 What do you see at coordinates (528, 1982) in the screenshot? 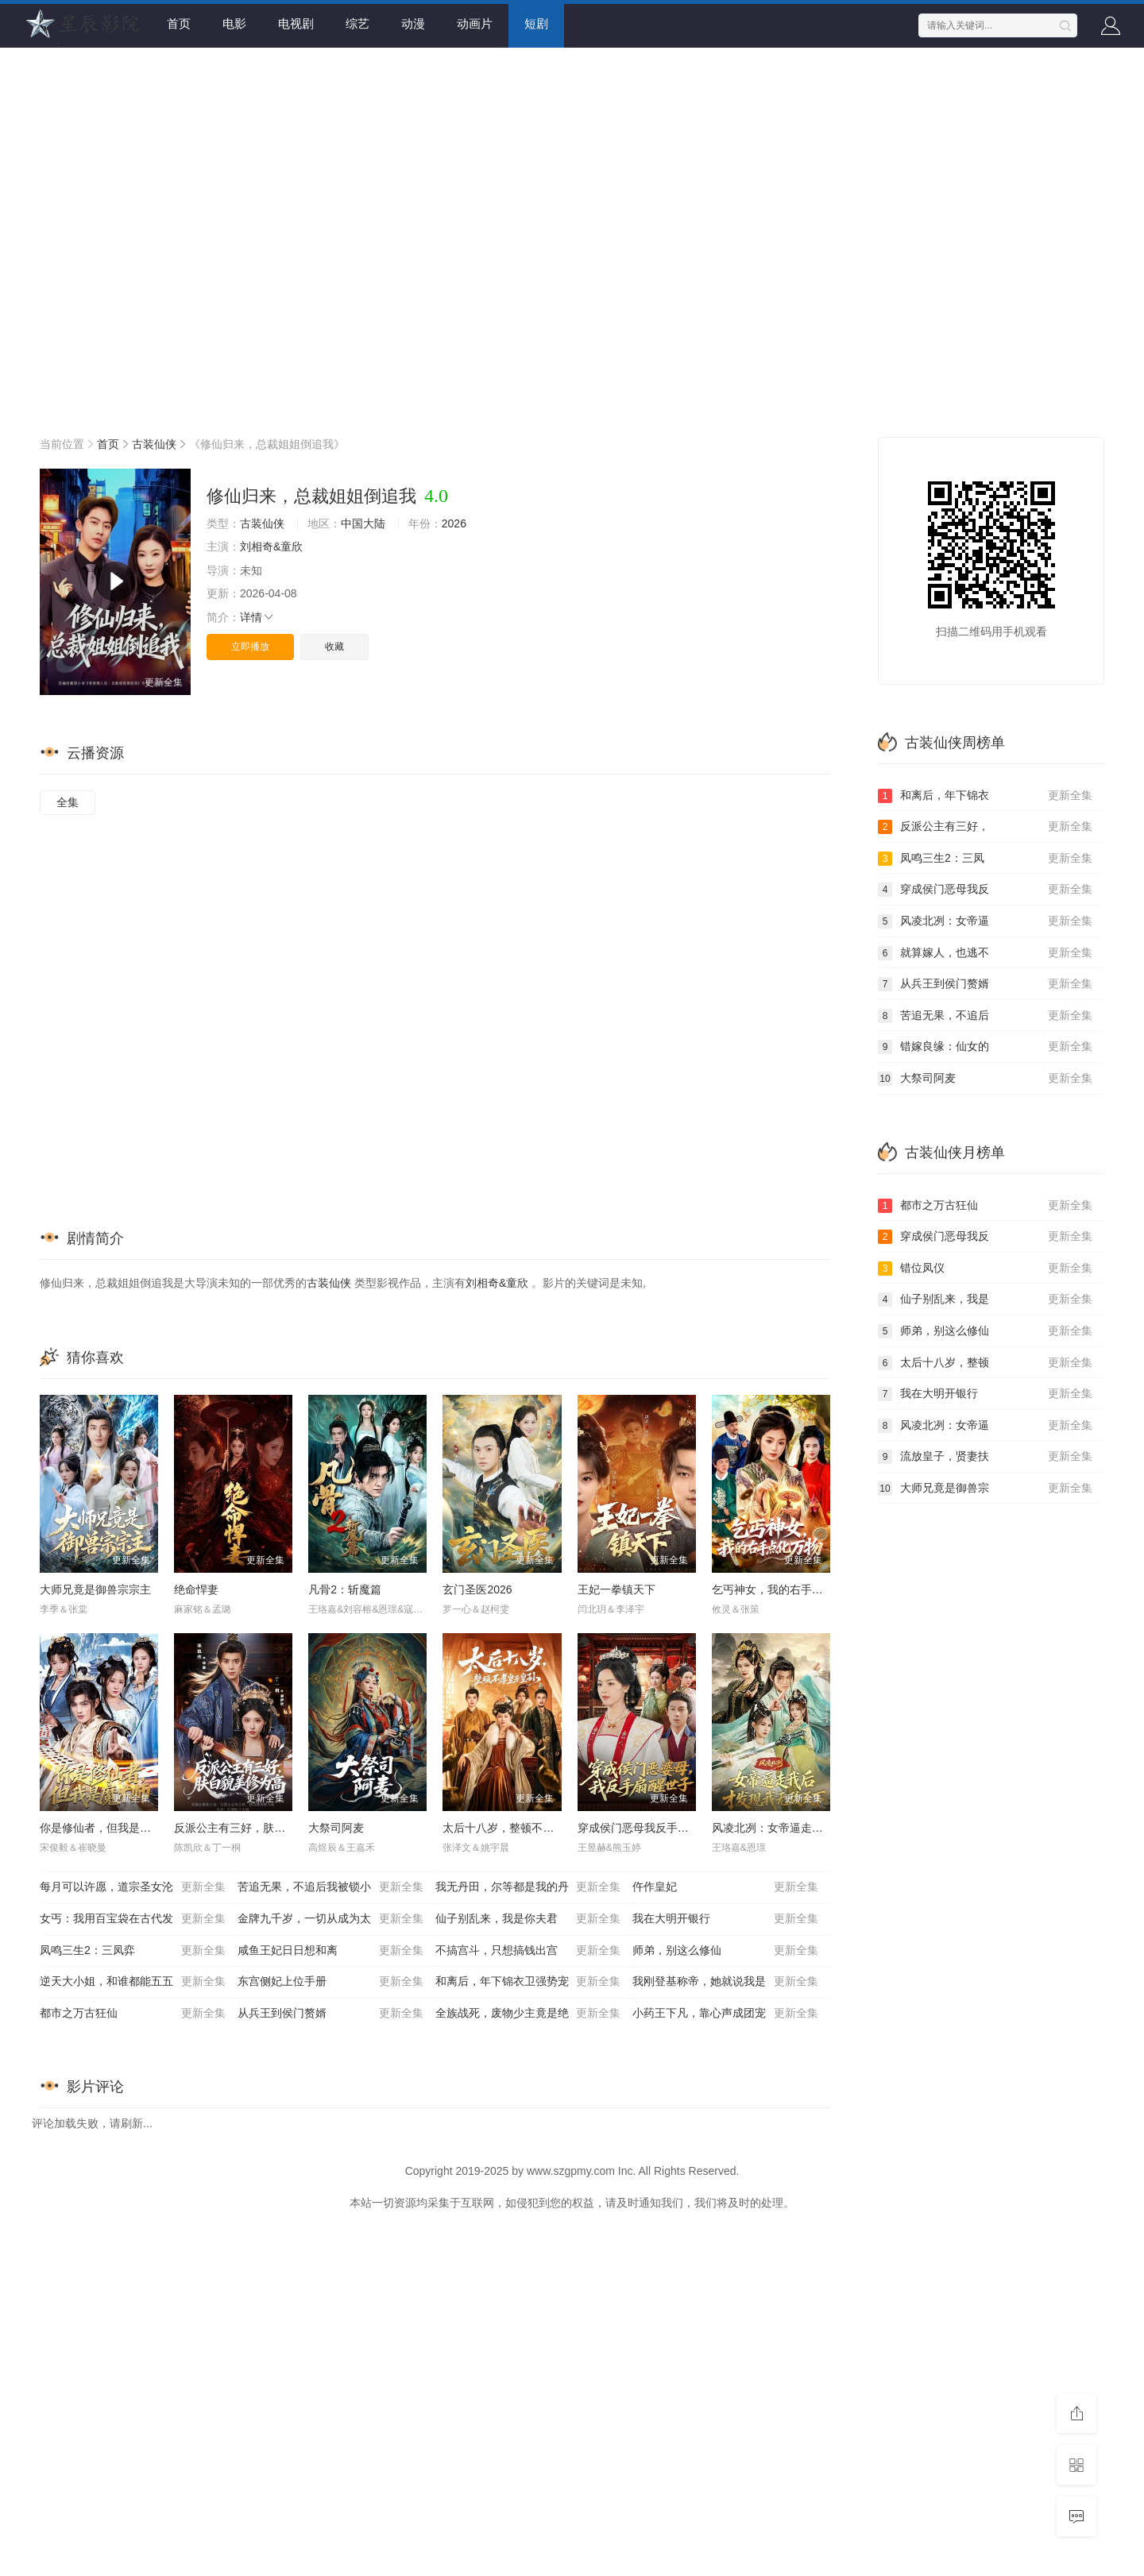
I see `和离后，年下锦衣卫强势宠` at bounding box center [528, 1982].